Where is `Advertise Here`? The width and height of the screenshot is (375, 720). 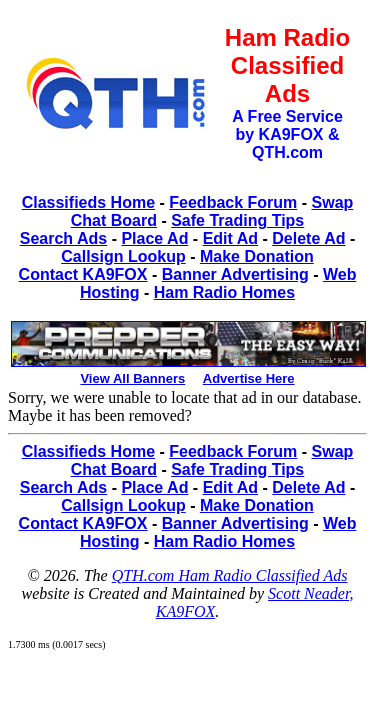 Advertise Here is located at coordinates (249, 378).